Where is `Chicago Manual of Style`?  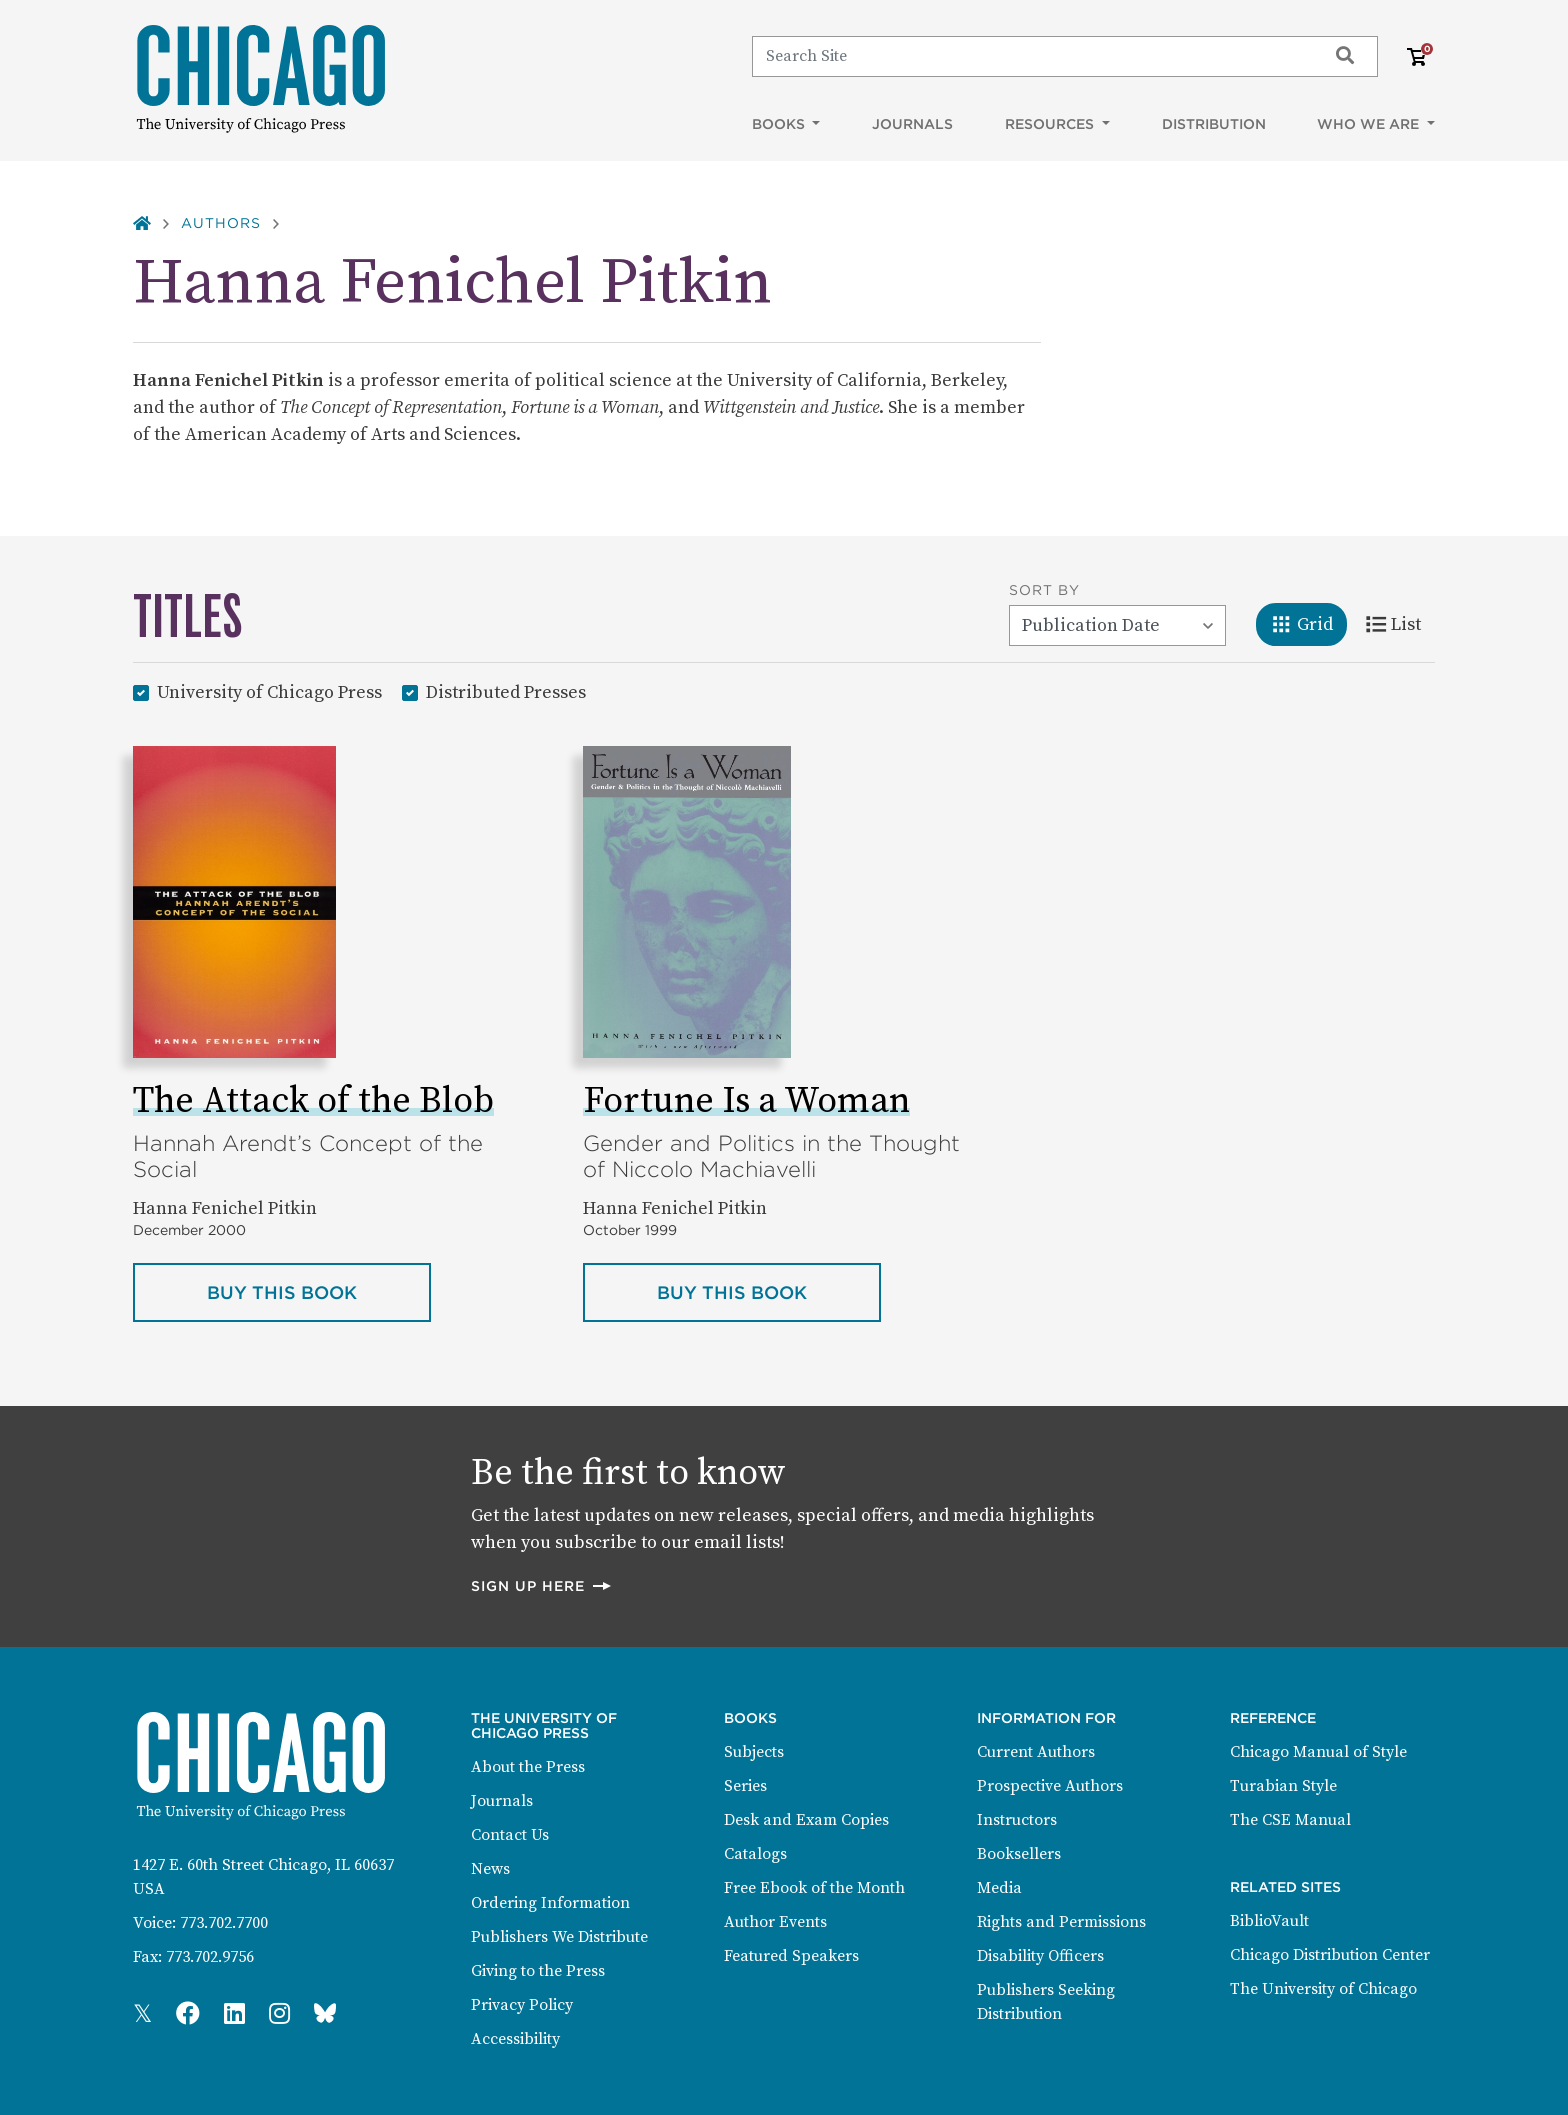
Chicago Manual of Style is located at coordinates (1318, 1752).